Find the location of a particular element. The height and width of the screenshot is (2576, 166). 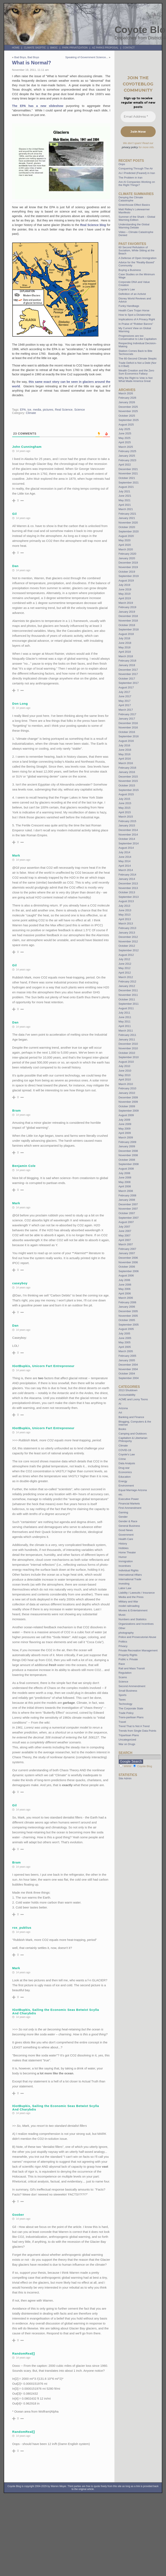

July 2016 is located at coordinates (124, 745).